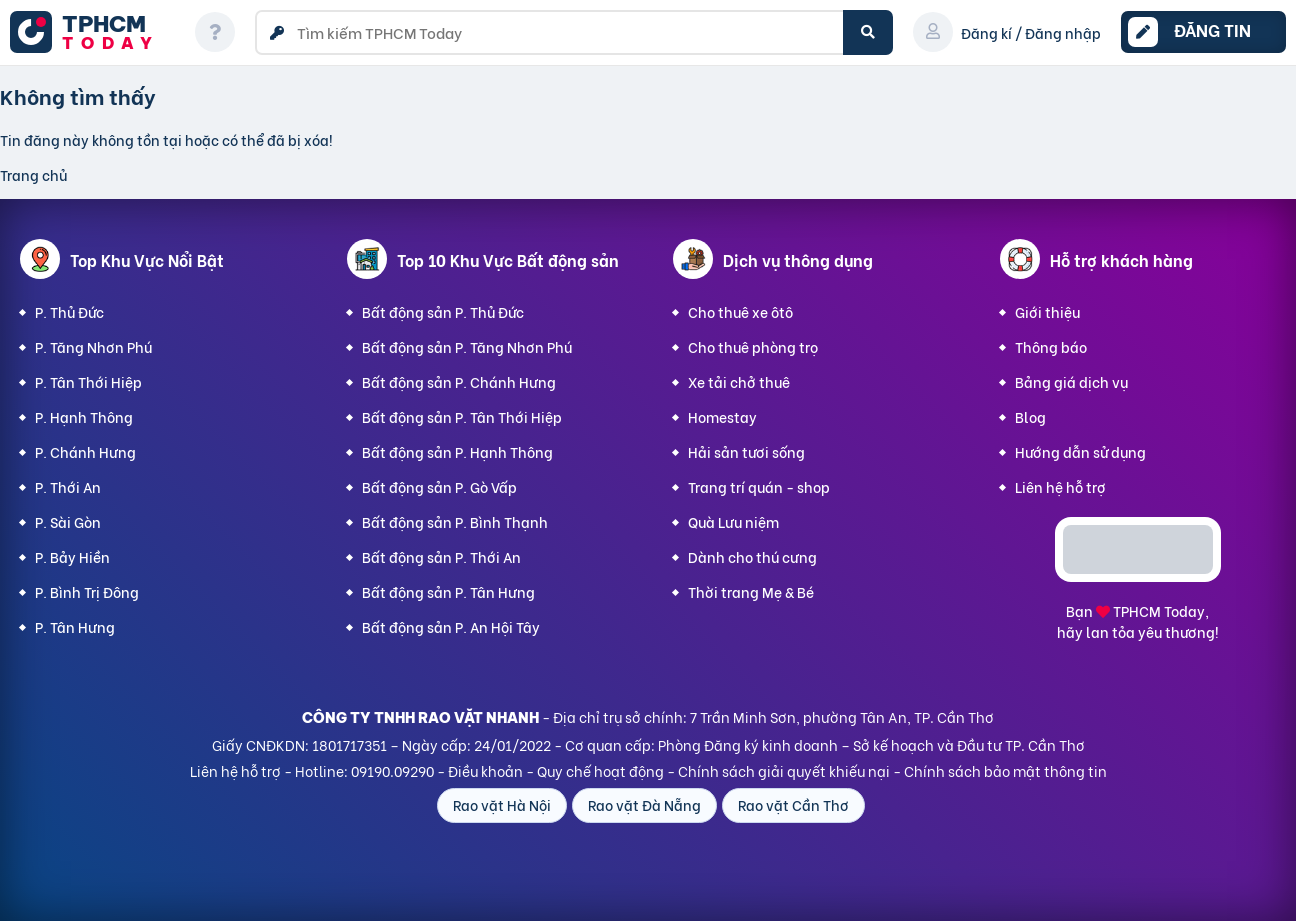 The image size is (1296, 921). What do you see at coordinates (448, 591) in the screenshot?
I see `Bất động sản P. Tân Hưng` at bounding box center [448, 591].